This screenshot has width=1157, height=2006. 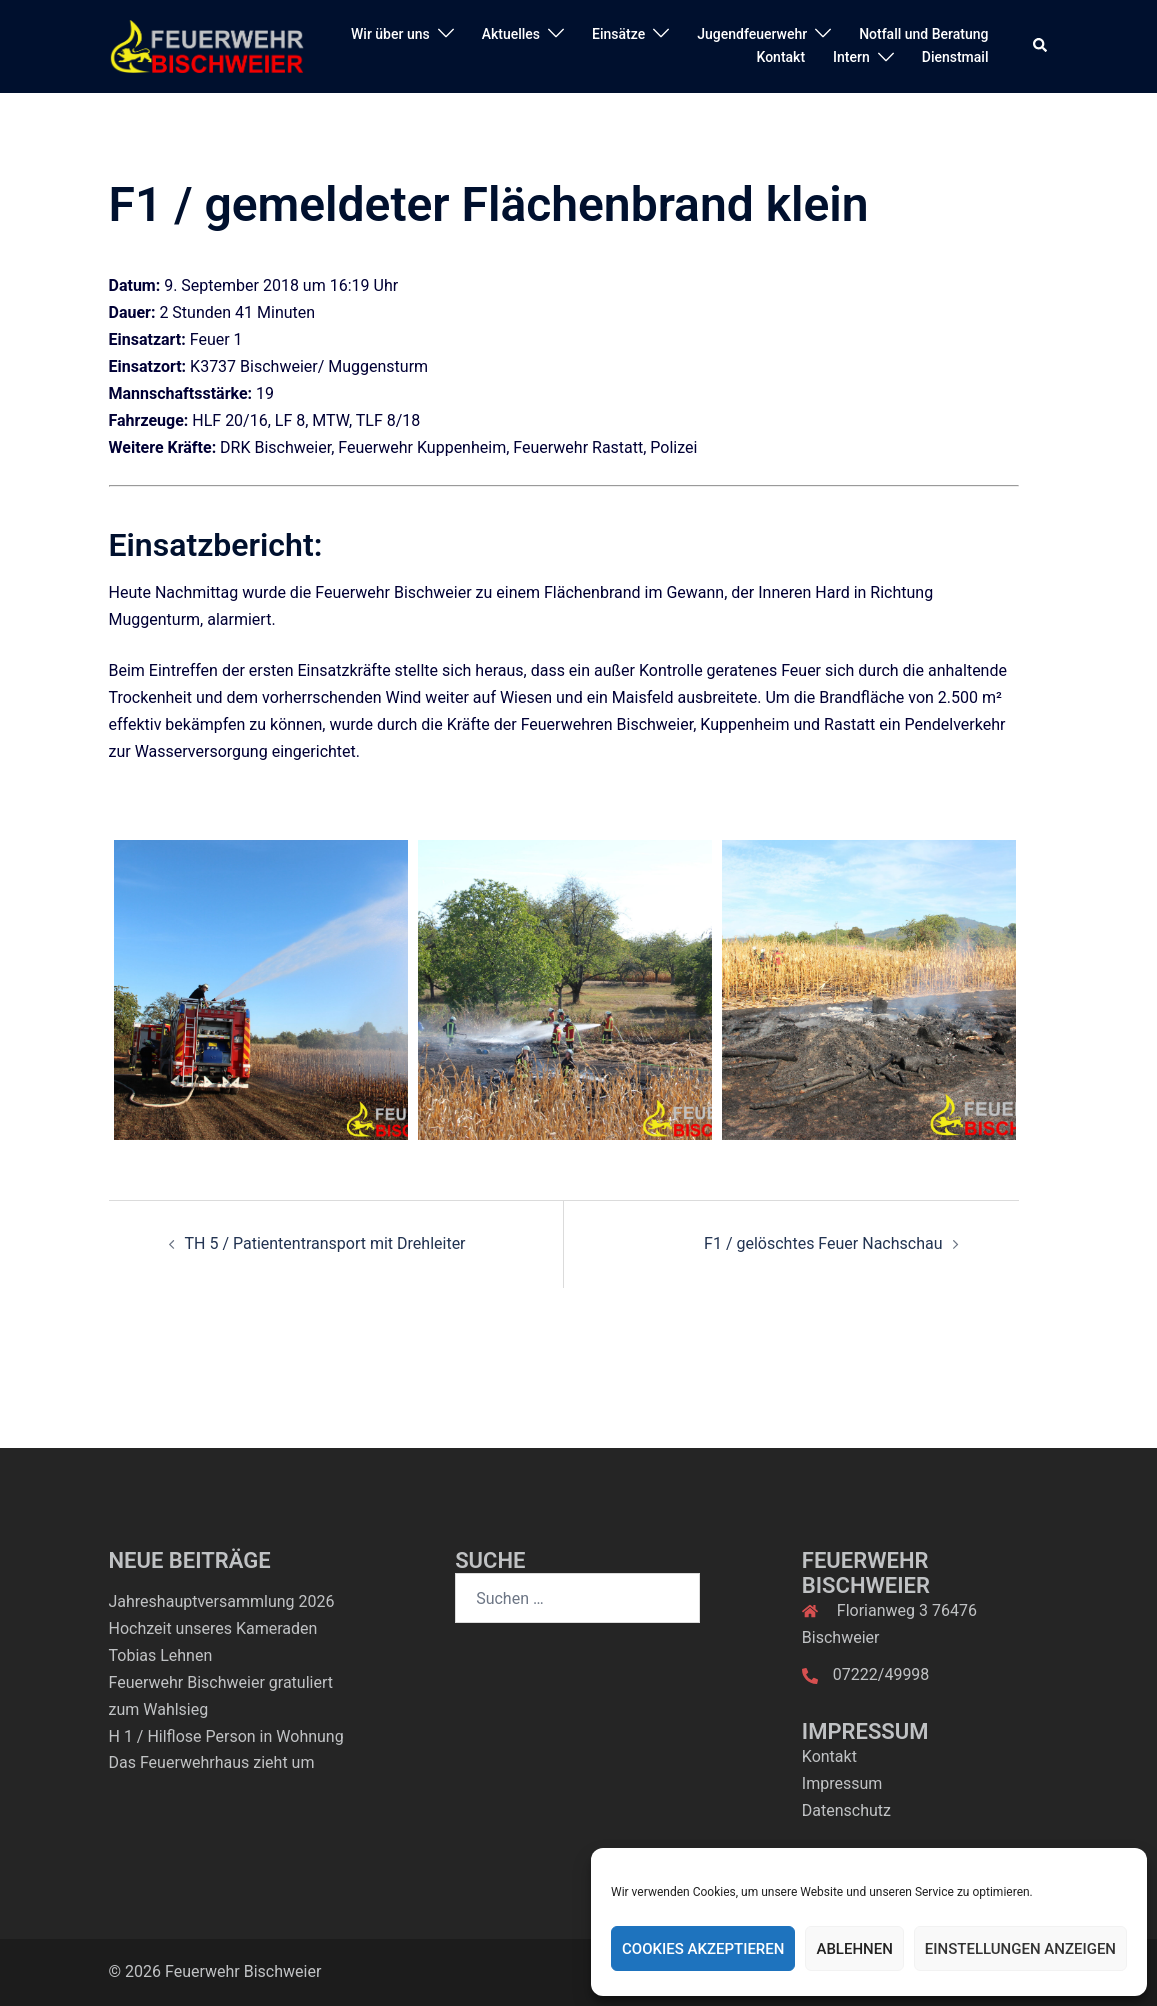 I want to click on H 1 / Hilflose Person in Wohnung, so click(x=226, y=1736).